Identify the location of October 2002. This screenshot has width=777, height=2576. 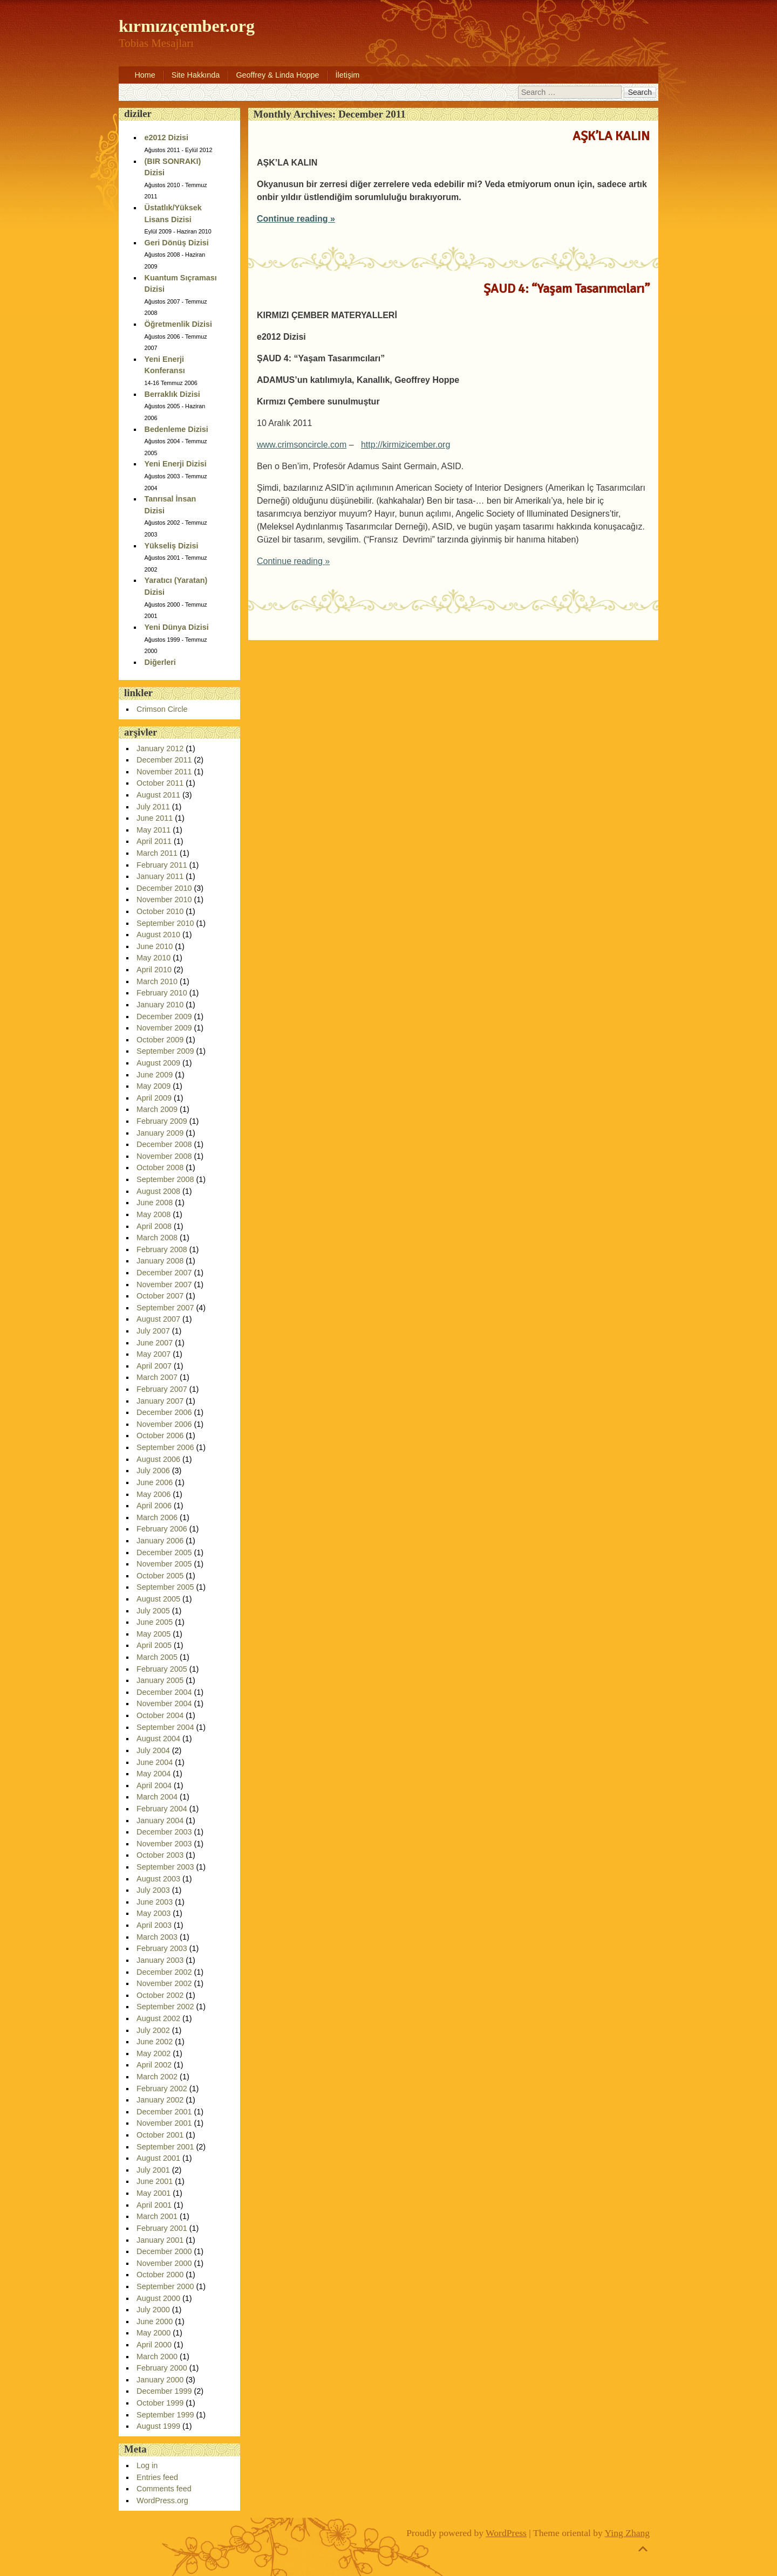
(160, 1995).